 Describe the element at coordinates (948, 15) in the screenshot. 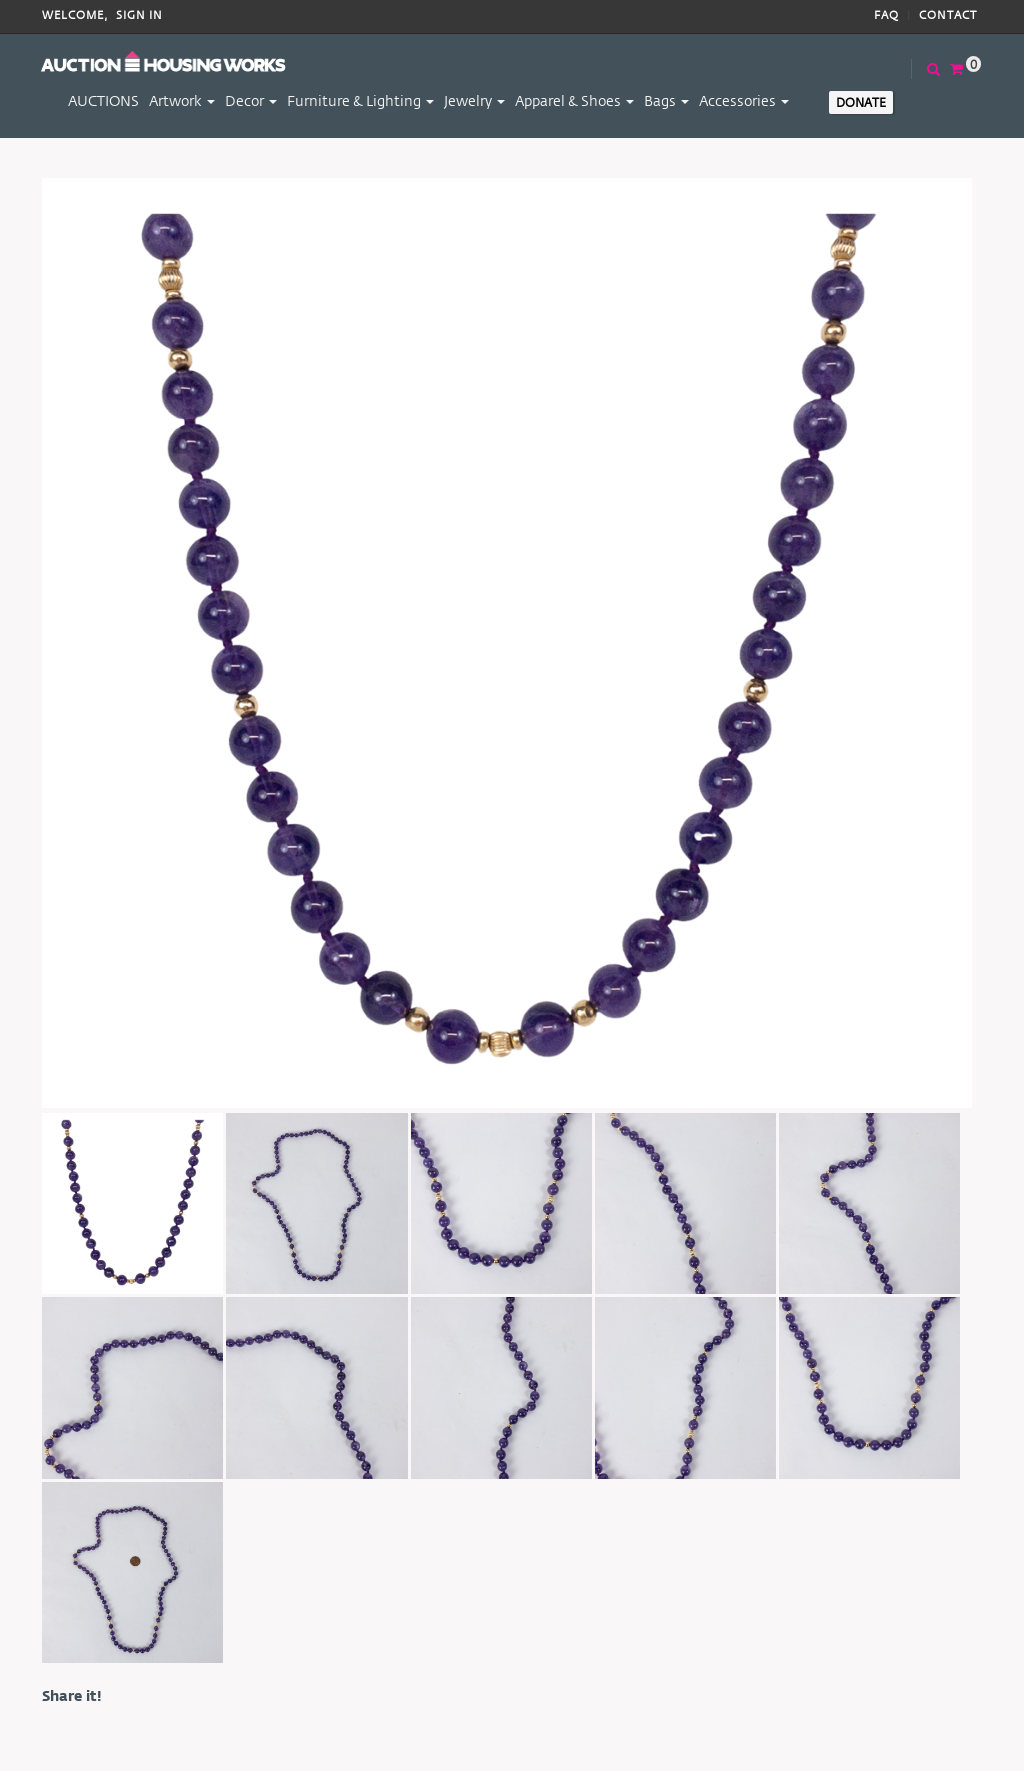

I see `Contact` at that location.